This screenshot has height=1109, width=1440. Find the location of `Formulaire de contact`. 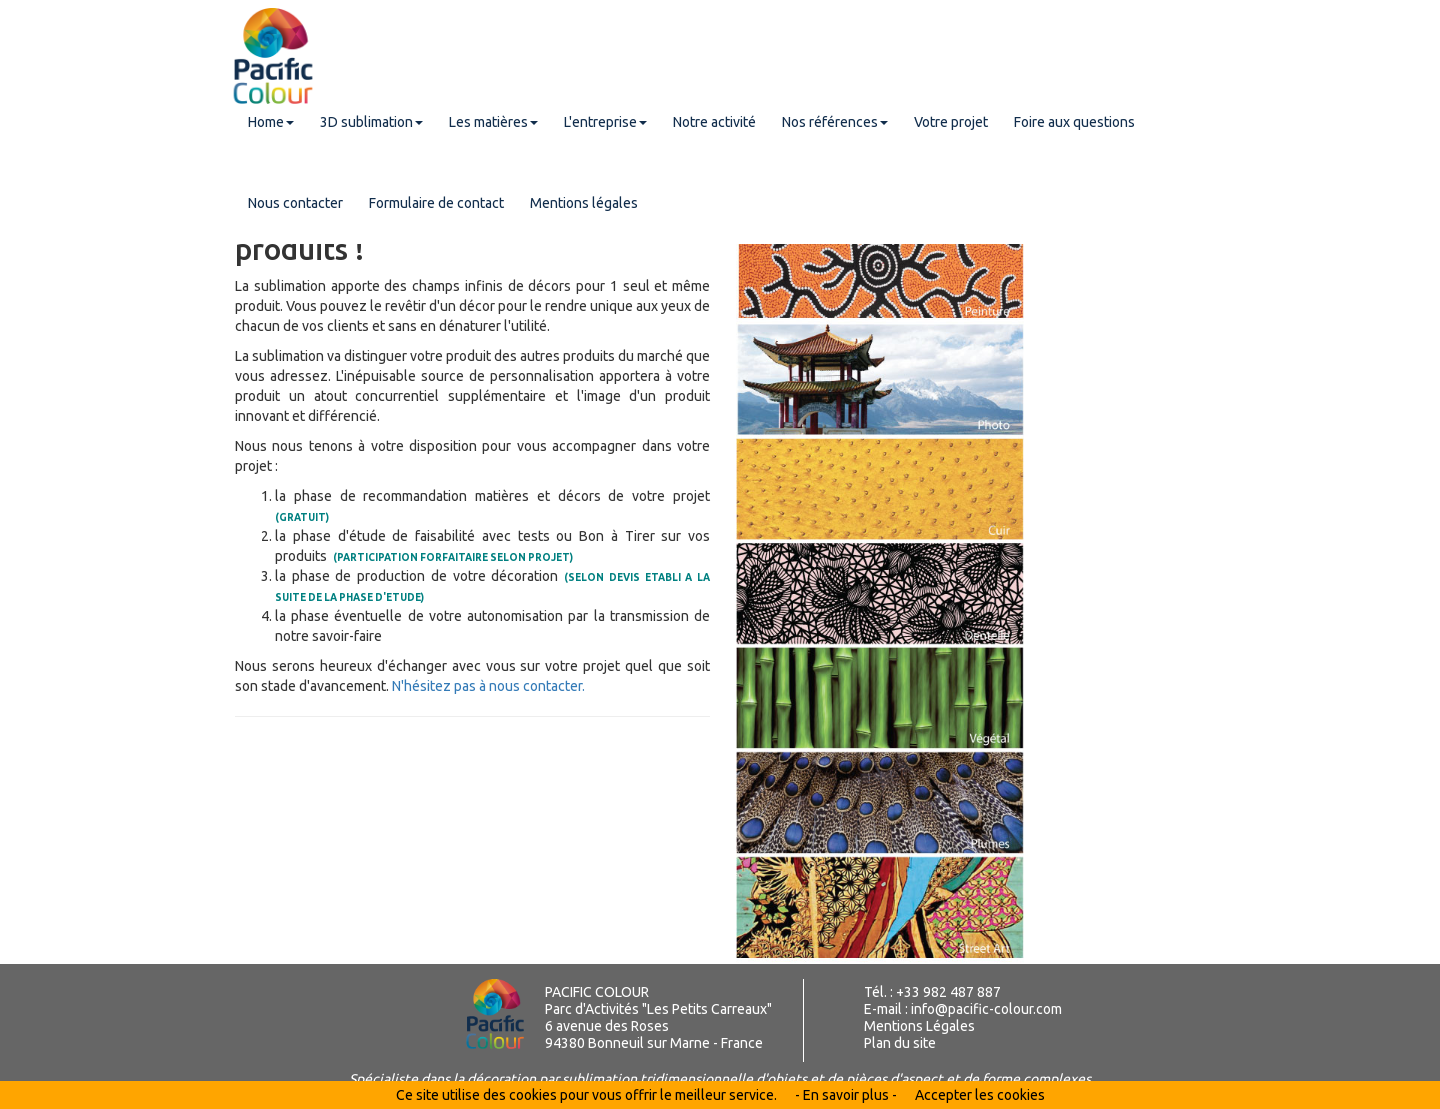

Formulaire de contact is located at coordinates (436, 203).